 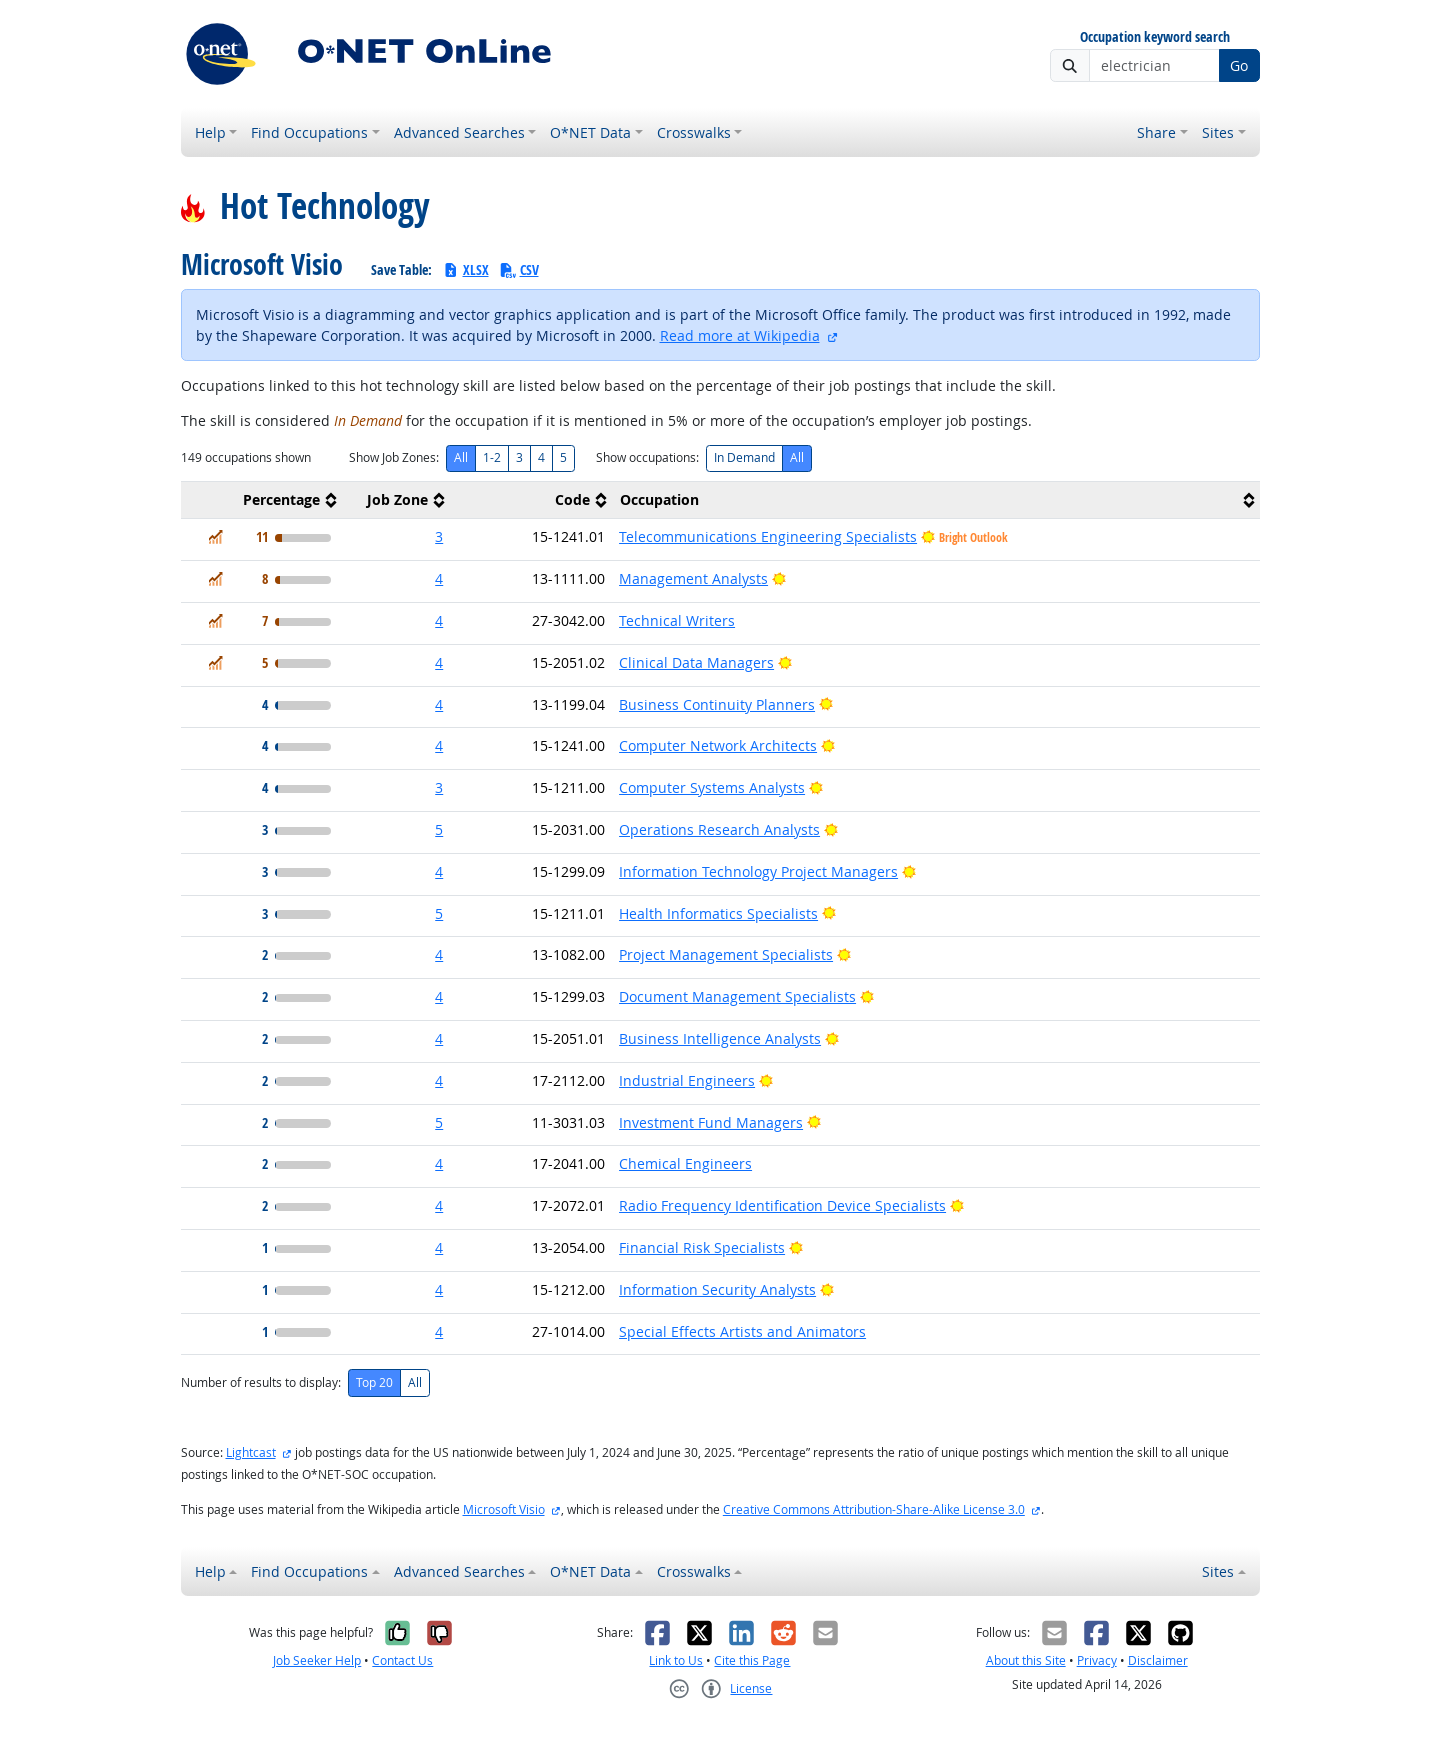 I want to click on In Demand, so click(x=744, y=457).